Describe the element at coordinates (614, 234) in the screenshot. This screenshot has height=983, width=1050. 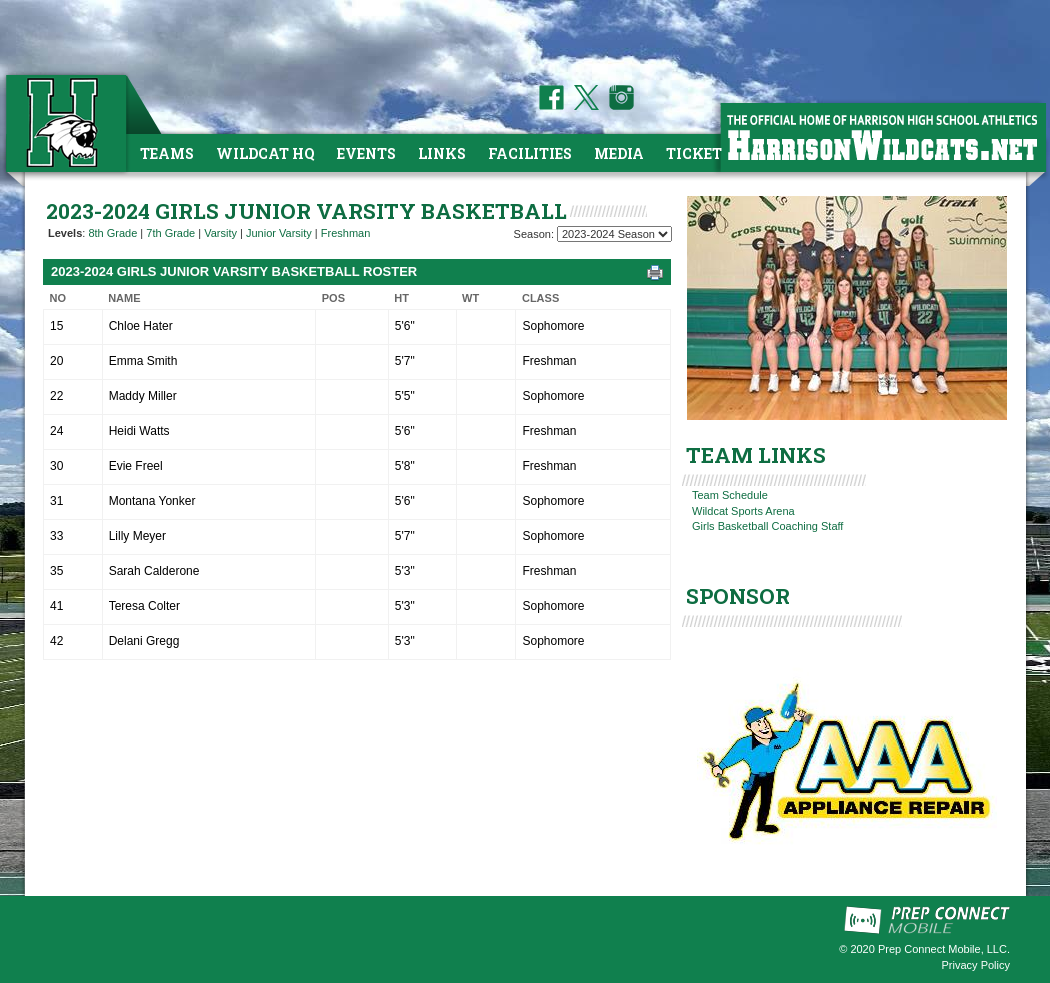
I see `[Season Team Selection]` at that location.